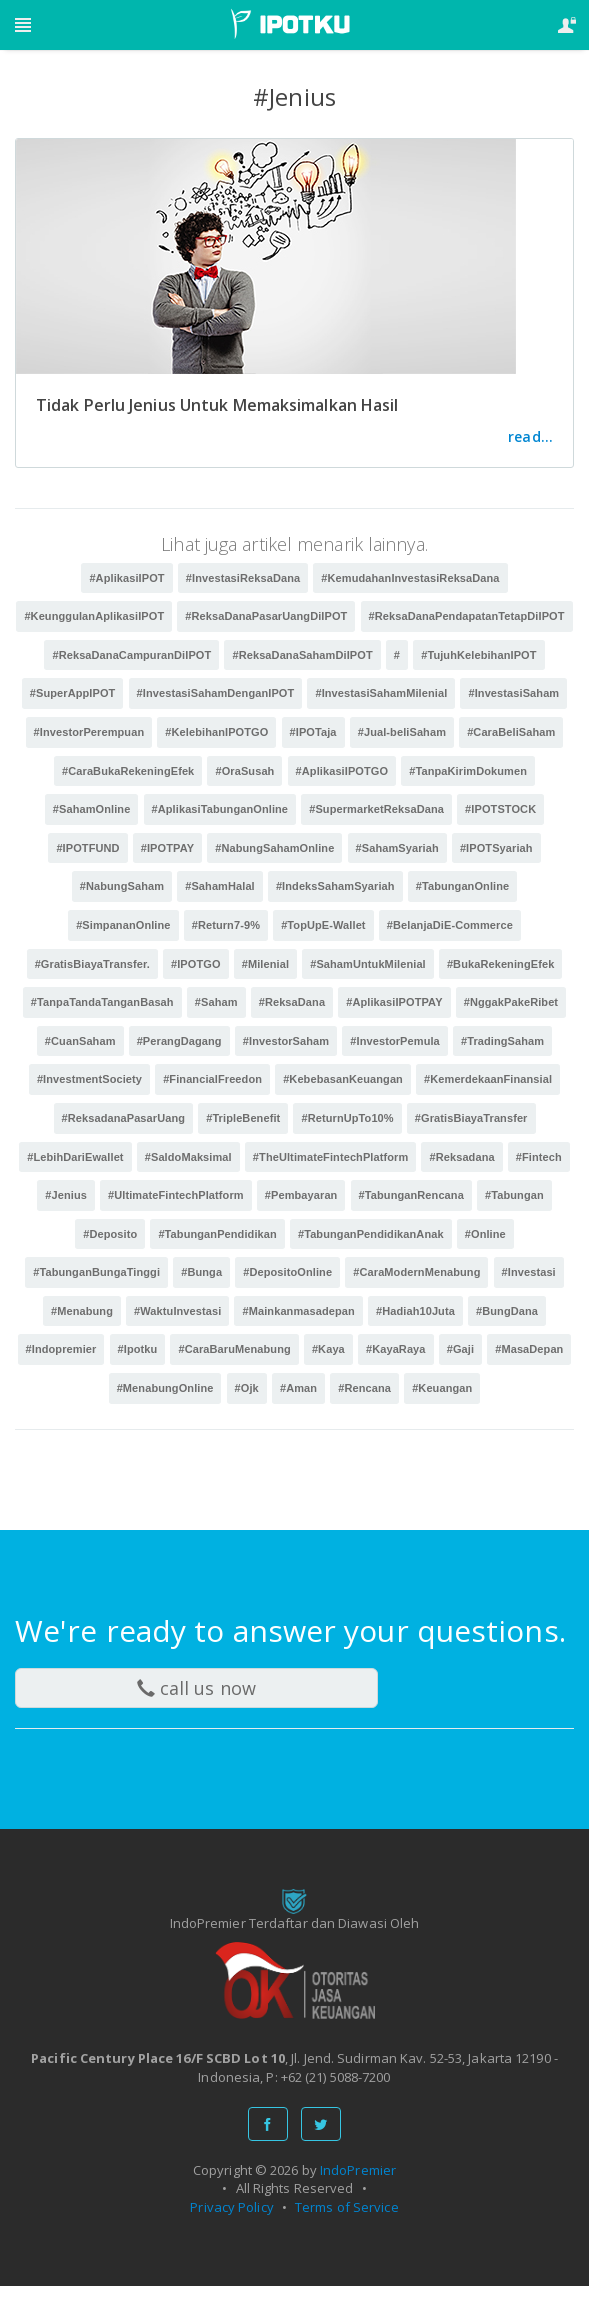  I want to click on #Bunga, so click(201, 1272).